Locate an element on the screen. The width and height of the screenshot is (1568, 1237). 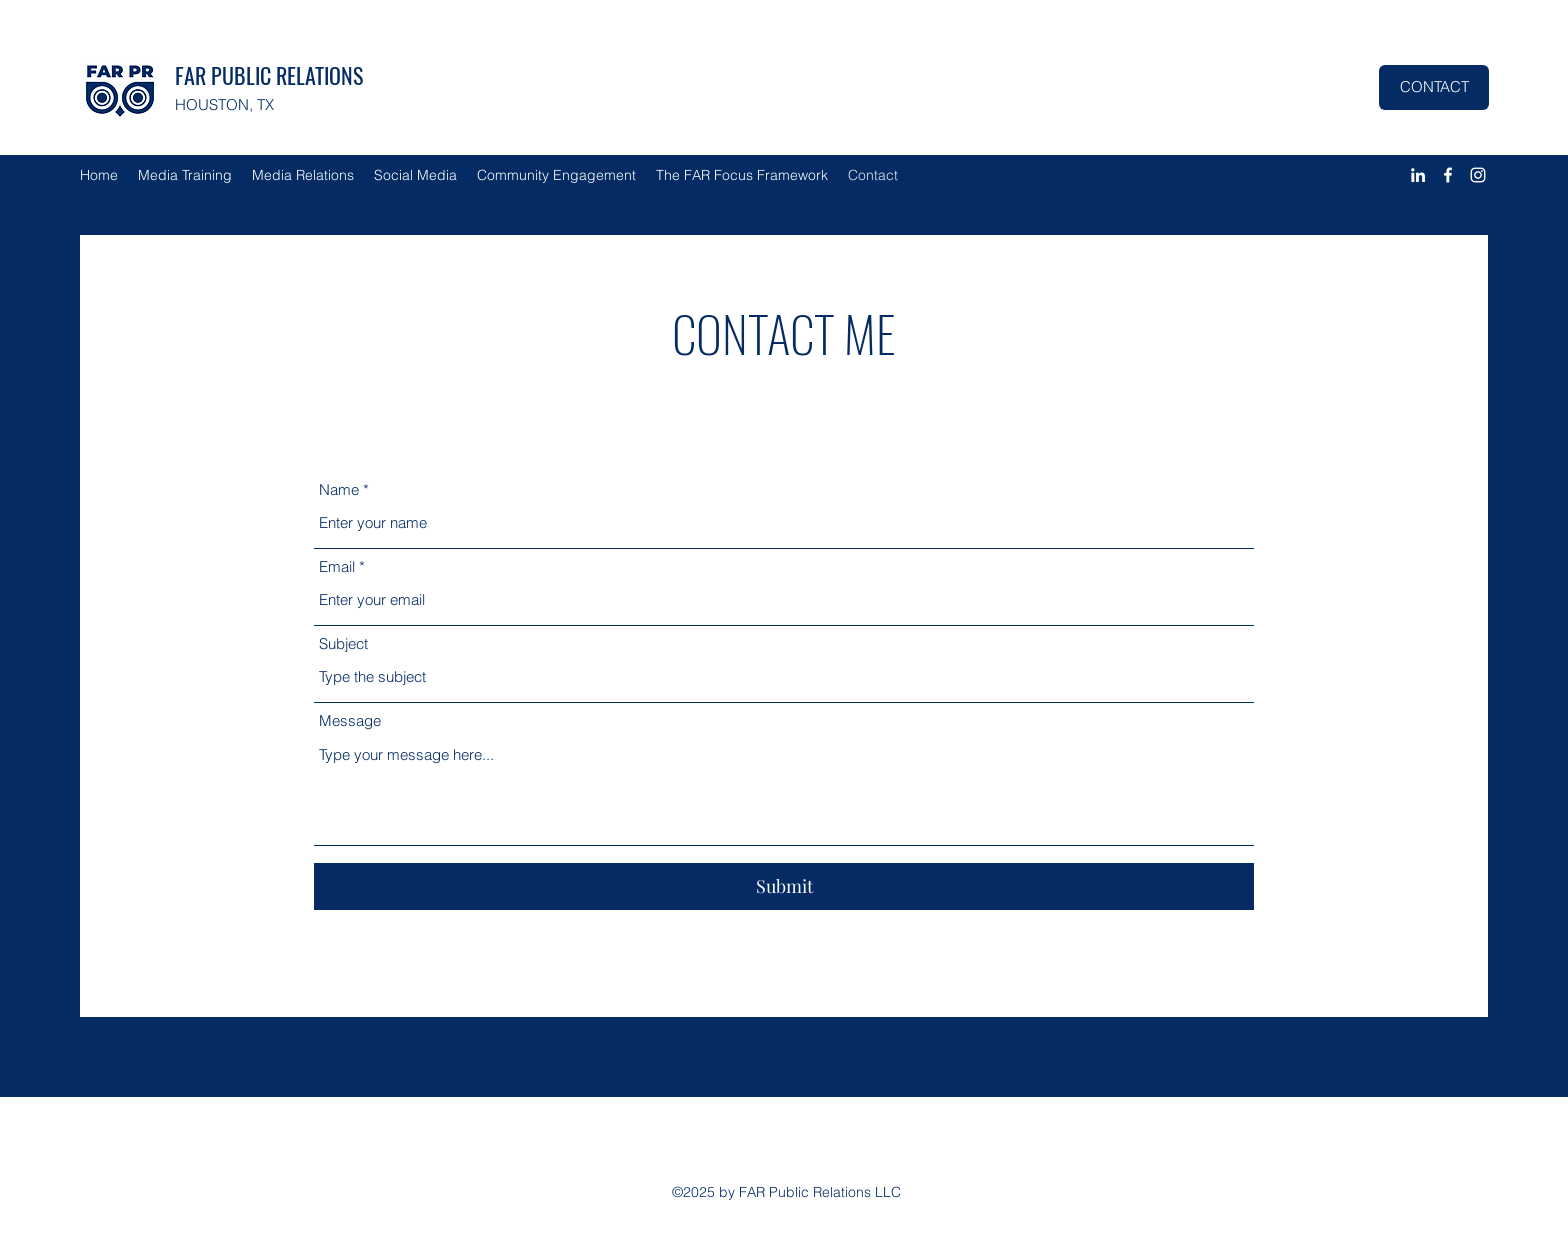
[Instagram] is located at coordinates (1478, 175).